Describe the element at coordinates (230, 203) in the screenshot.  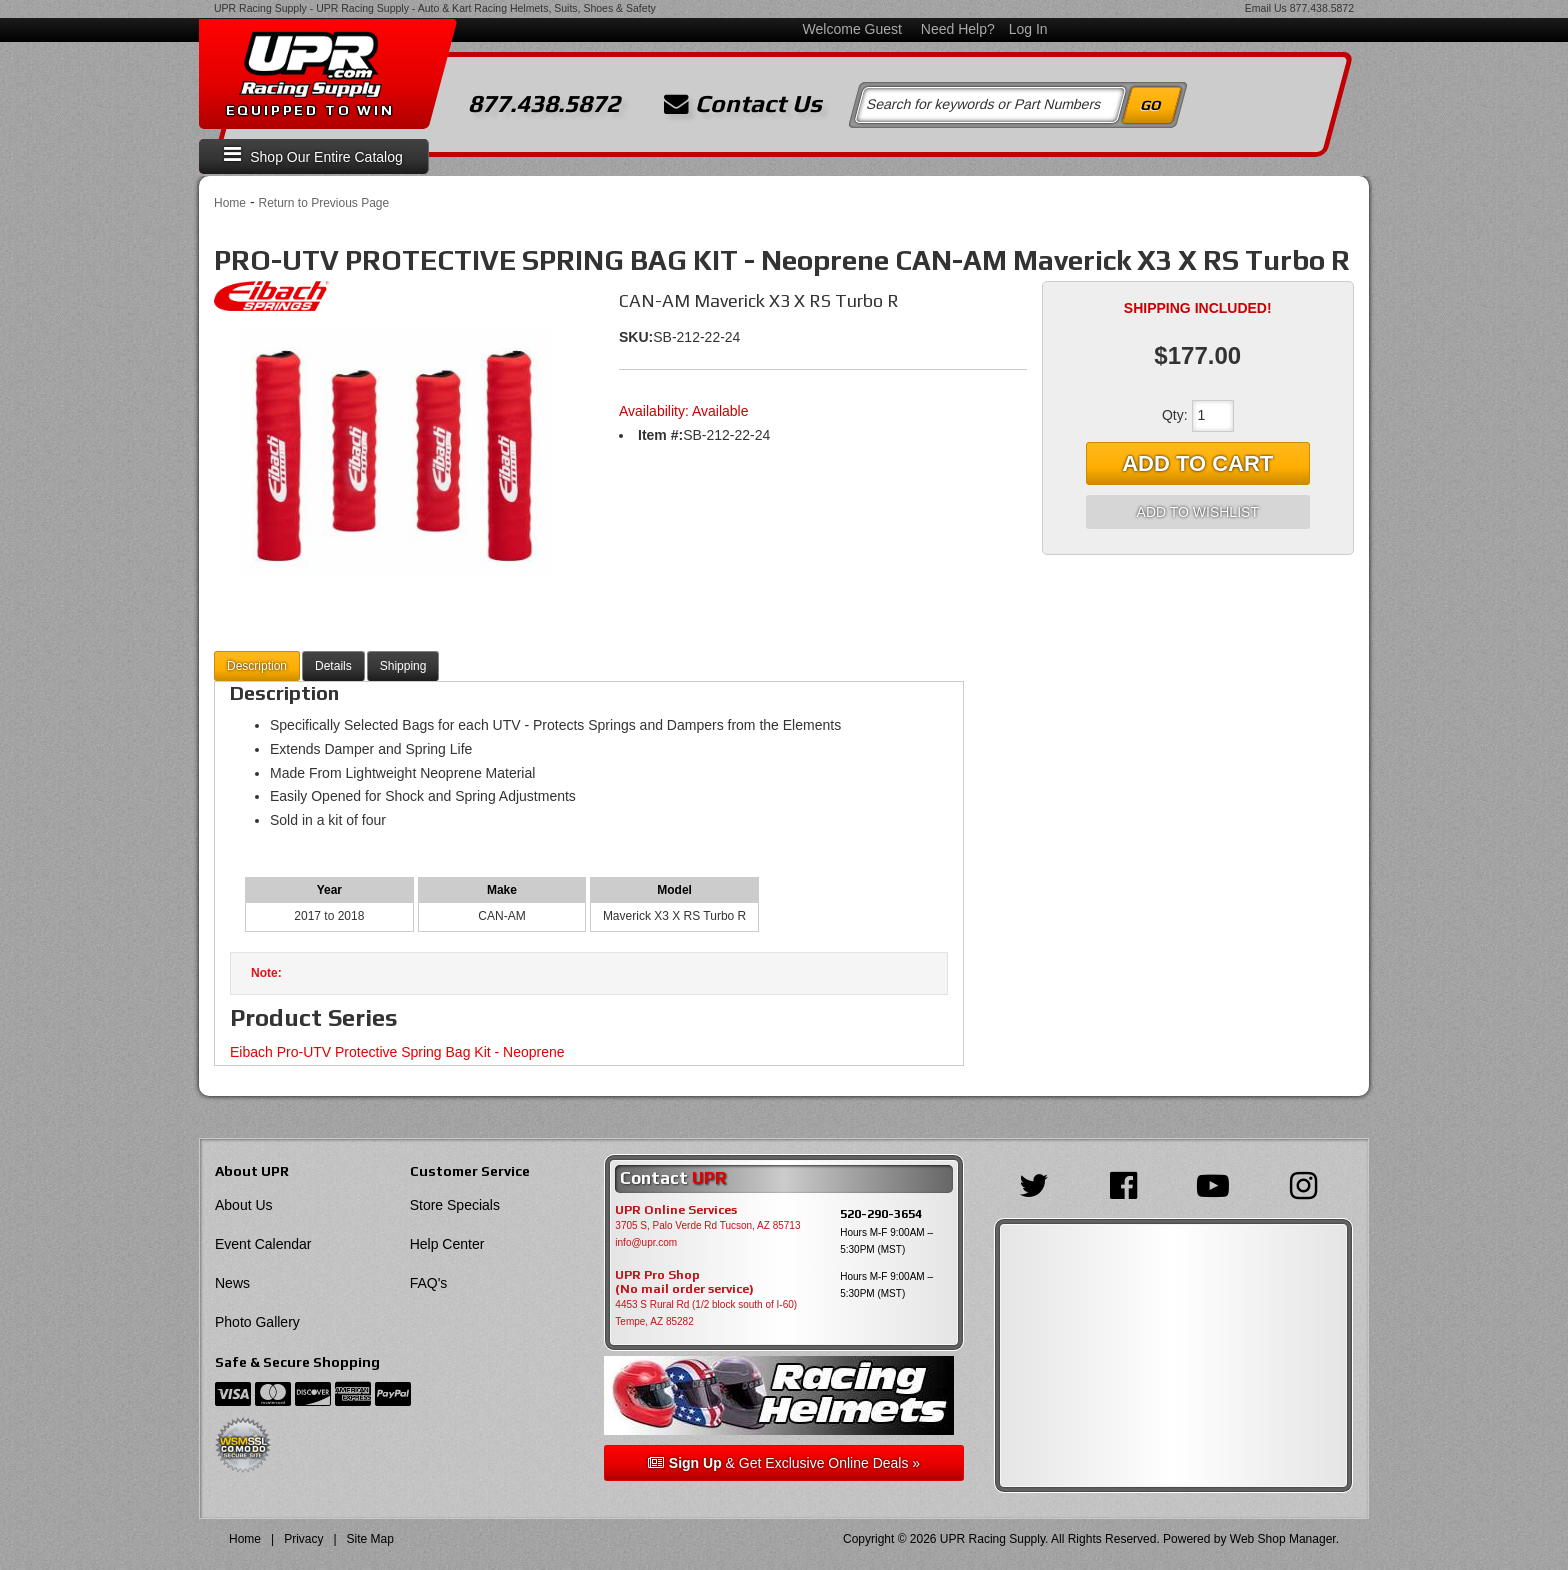
I see `Home` at that location.